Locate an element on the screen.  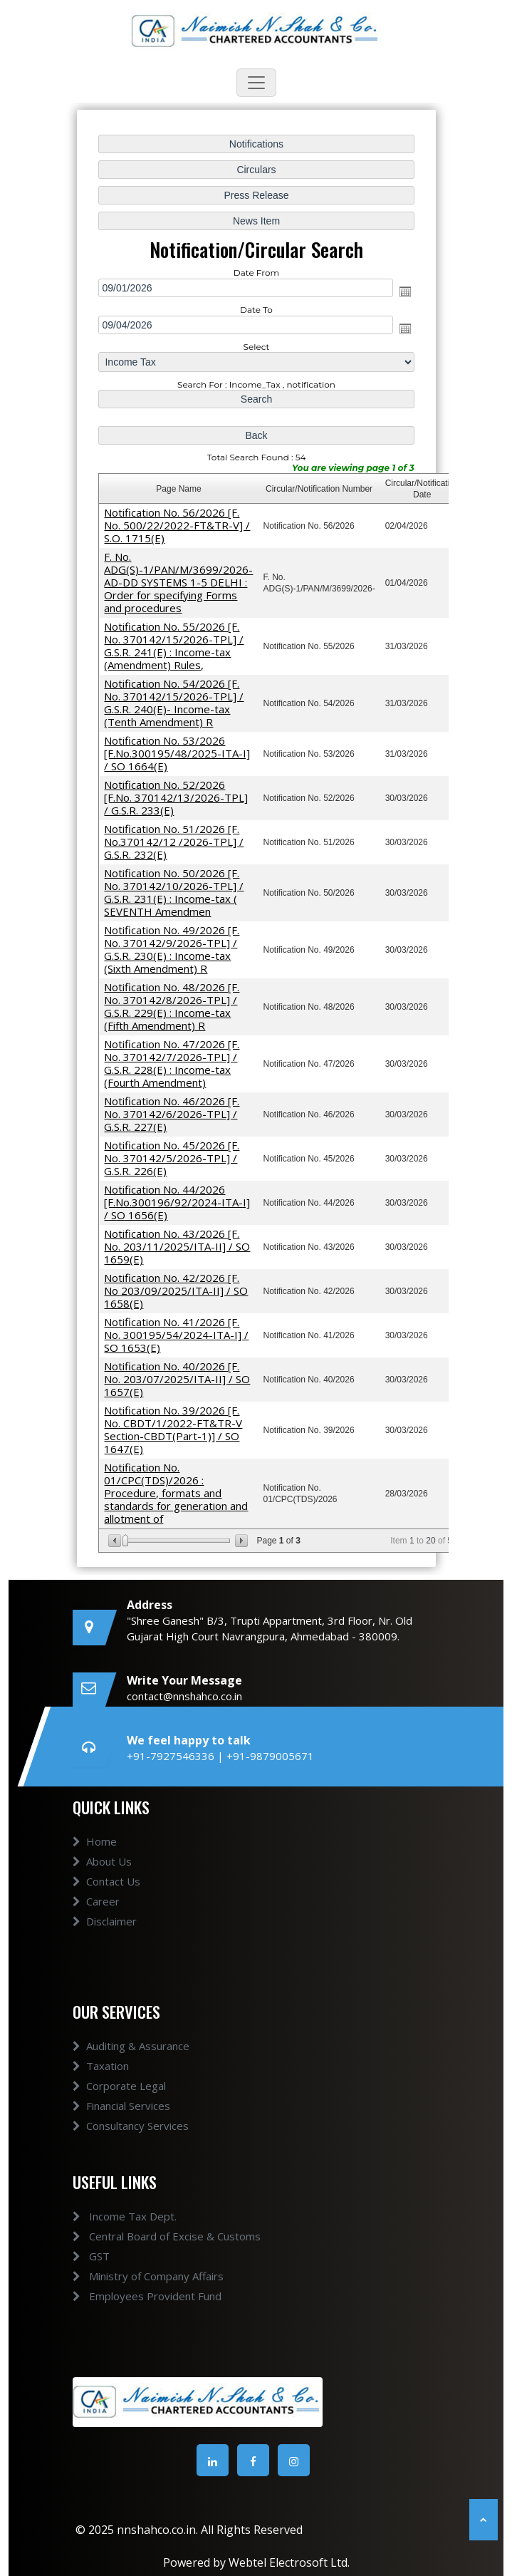
Notification No. 46/2026 [F. No. 370142/6/2026-TPL] / G.S.R. 227(E) is located at coordinates (172, 1112).